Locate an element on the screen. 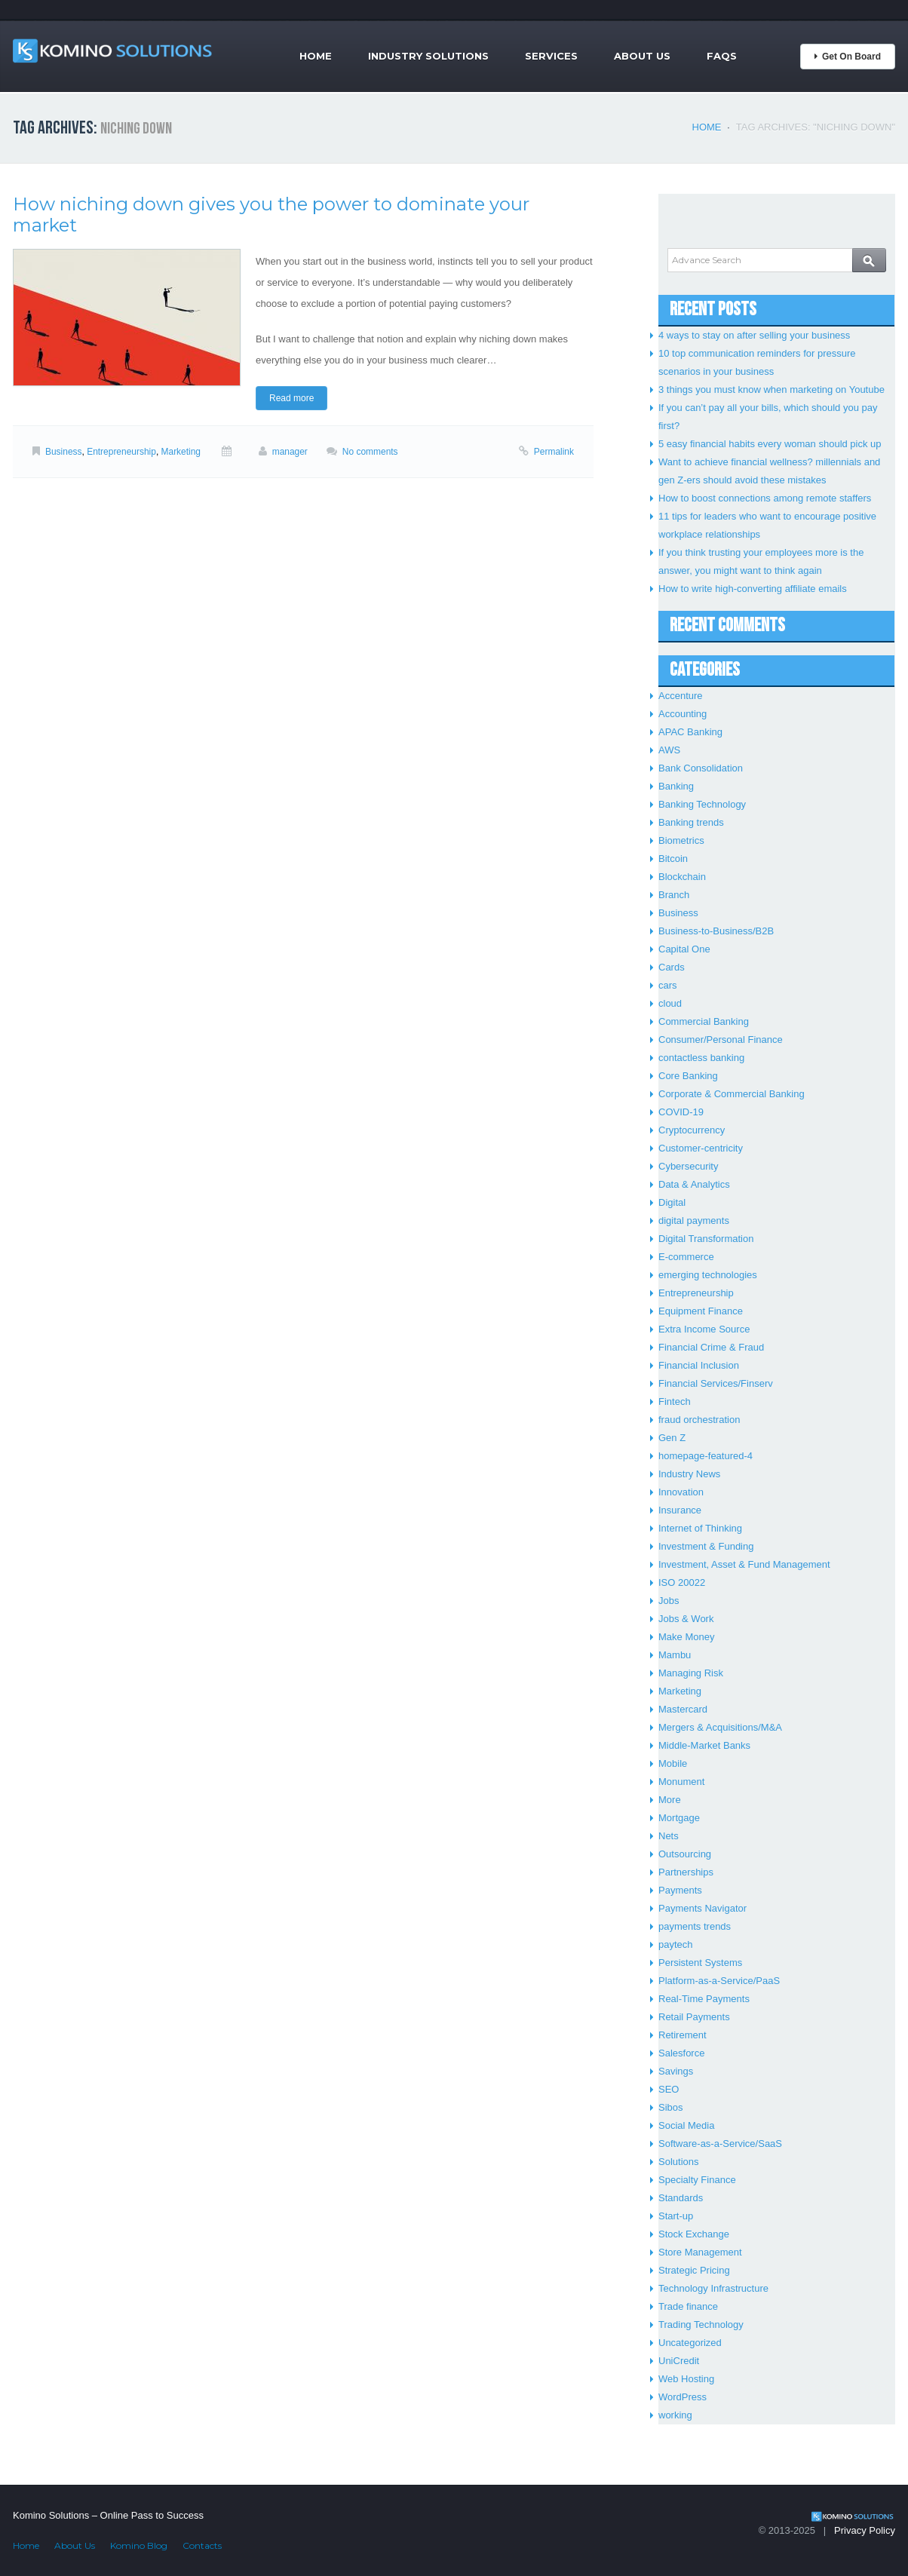  Business is located at coordinates (63, 451).